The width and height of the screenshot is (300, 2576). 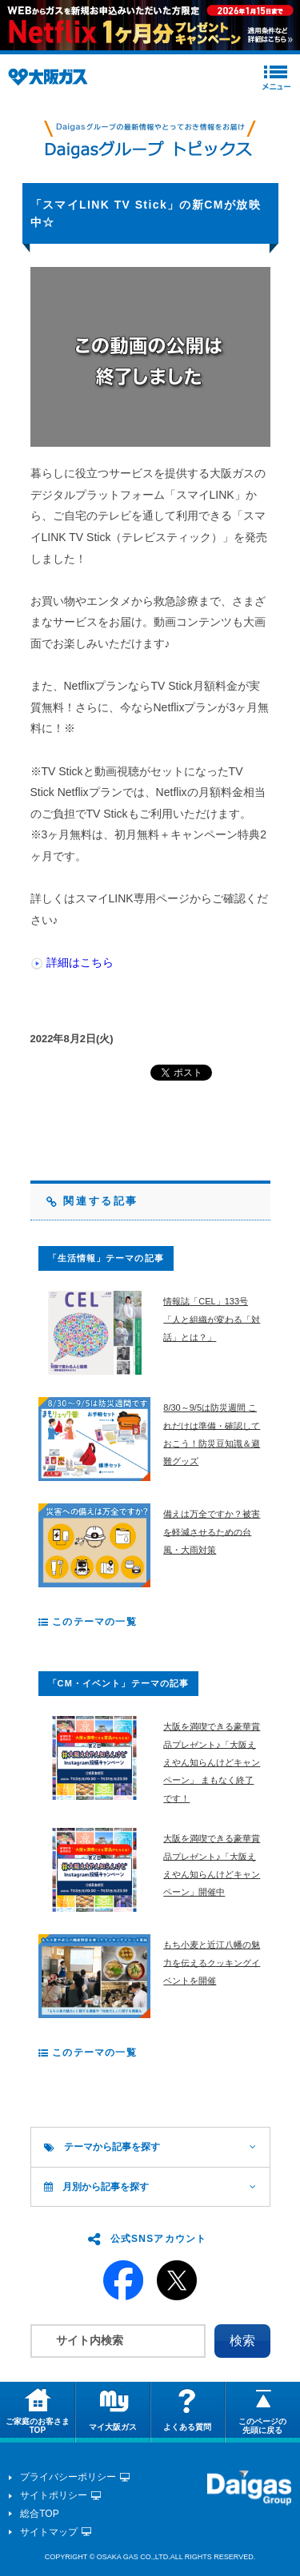 I want to click on もち小麦と近江八幡の魅力を伝えるクッキングイベントを開催, so click(x=211, y=1962).